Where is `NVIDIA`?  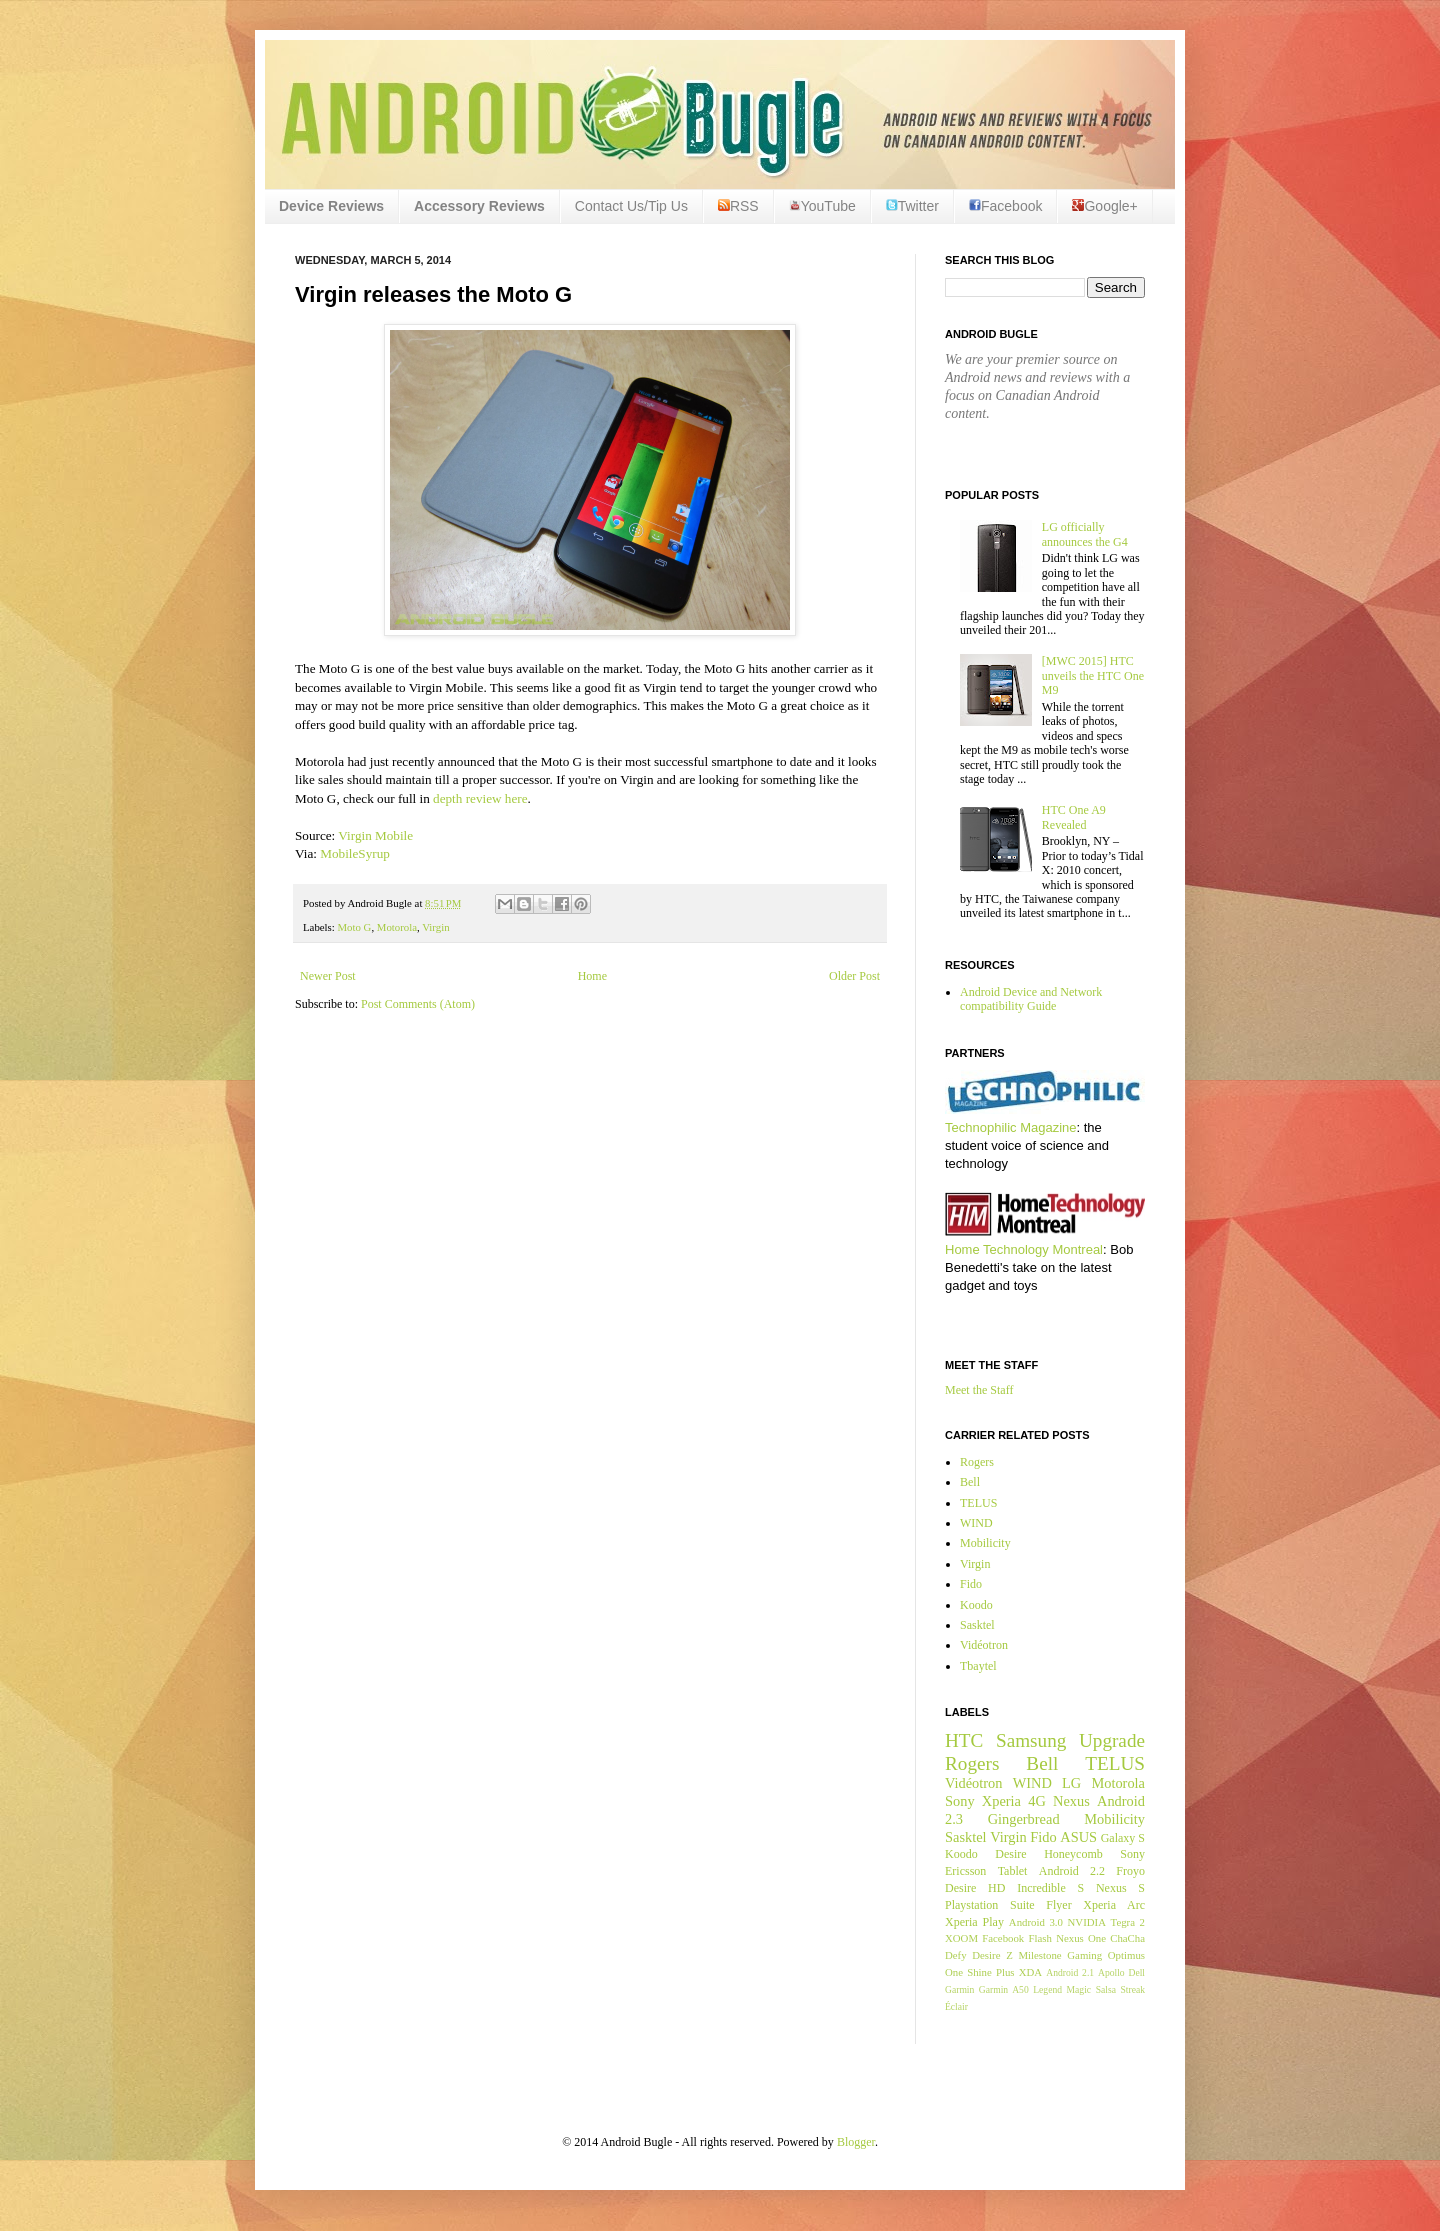
NVIDIA is located at coordinates (1087, 1922).